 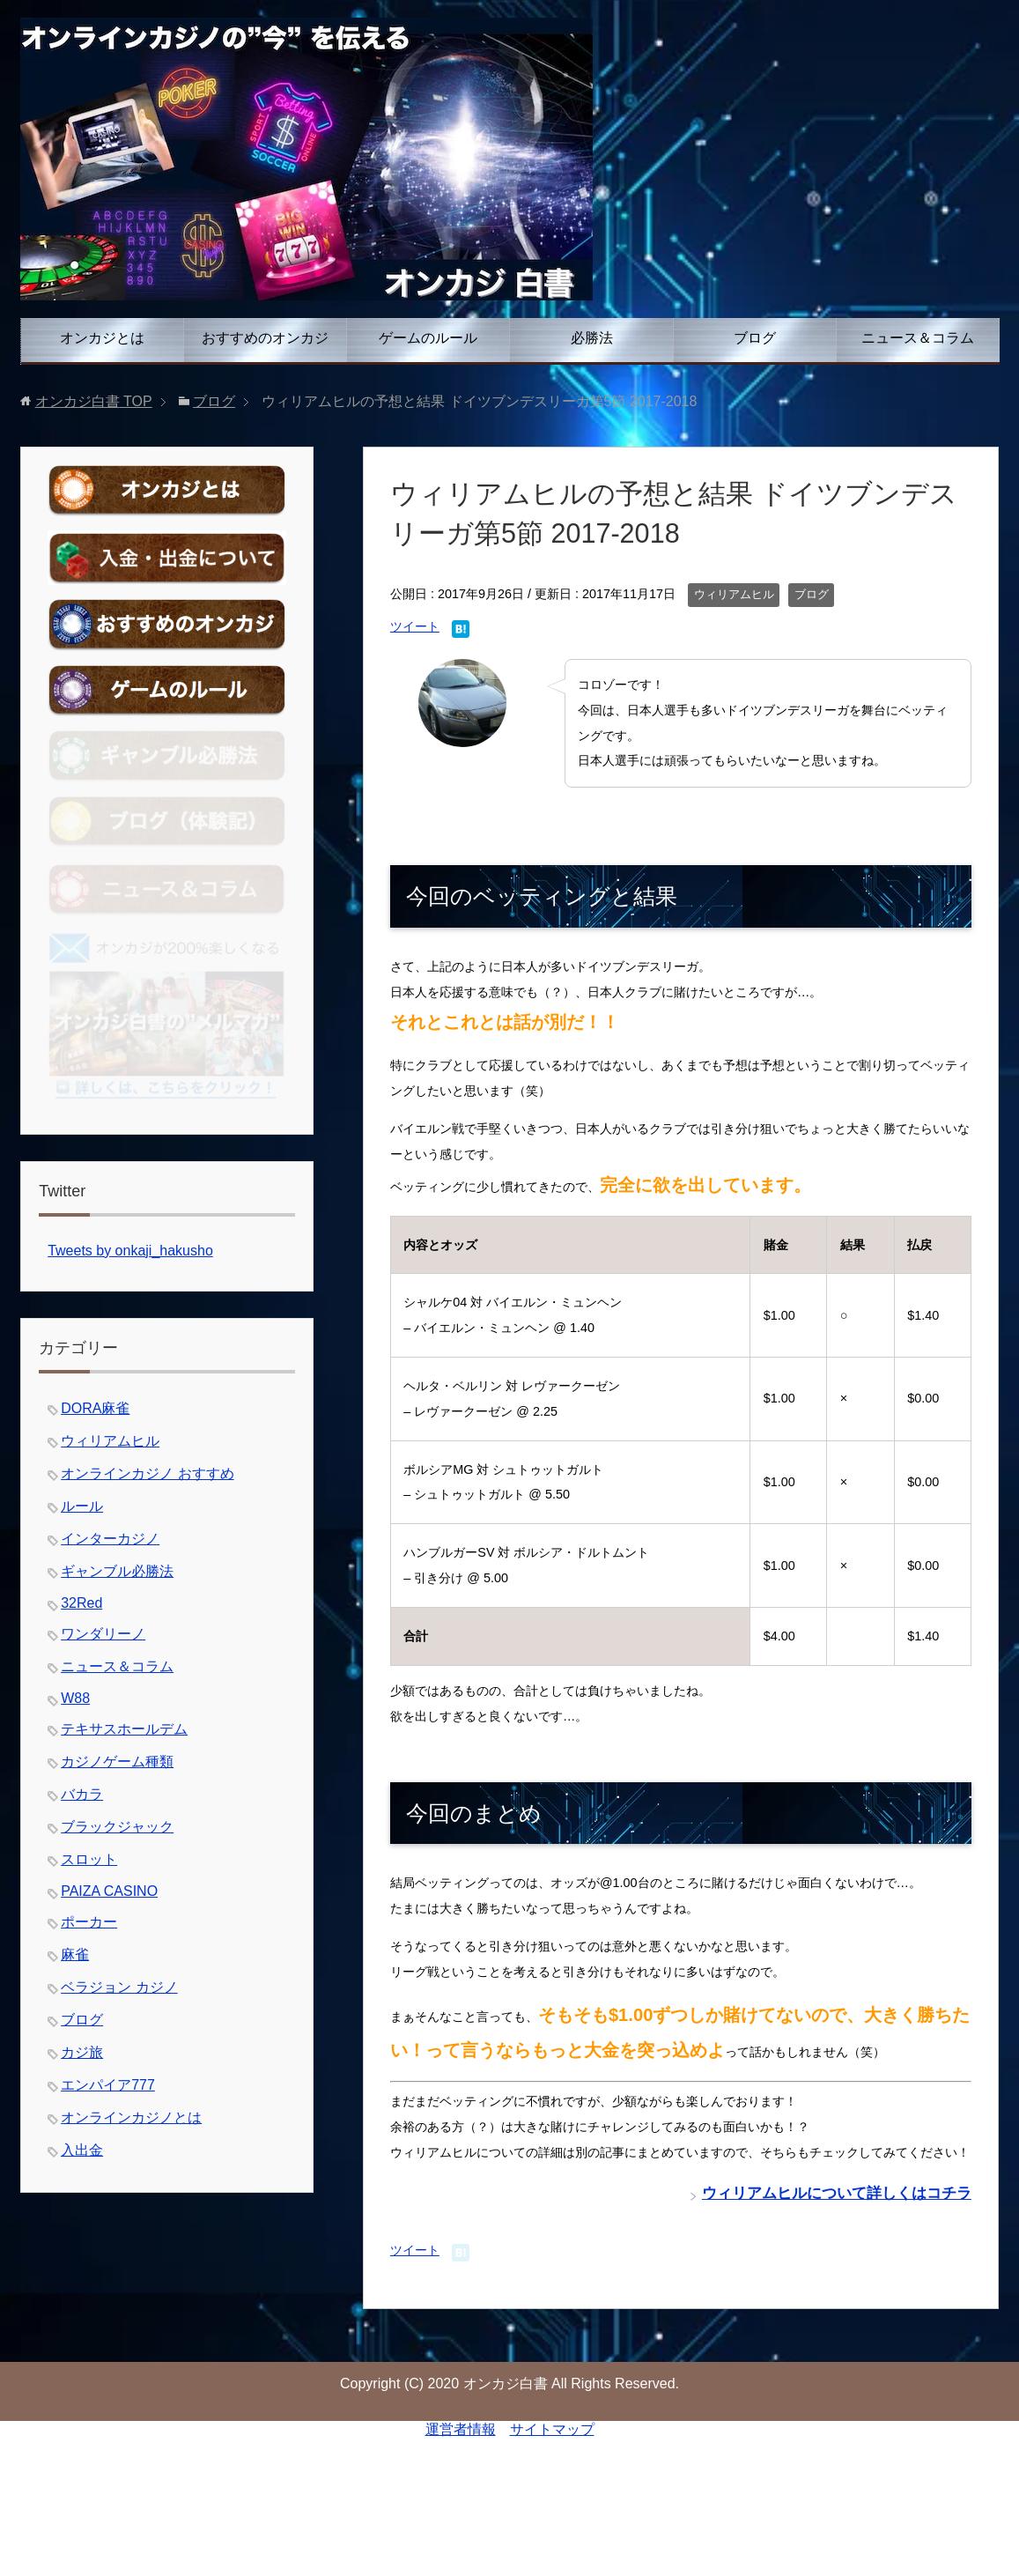 What do you see at coordinates (109, 1891) in the screenshot?
I see `PAIZA CASINO` at bounding box center [109, 1891].